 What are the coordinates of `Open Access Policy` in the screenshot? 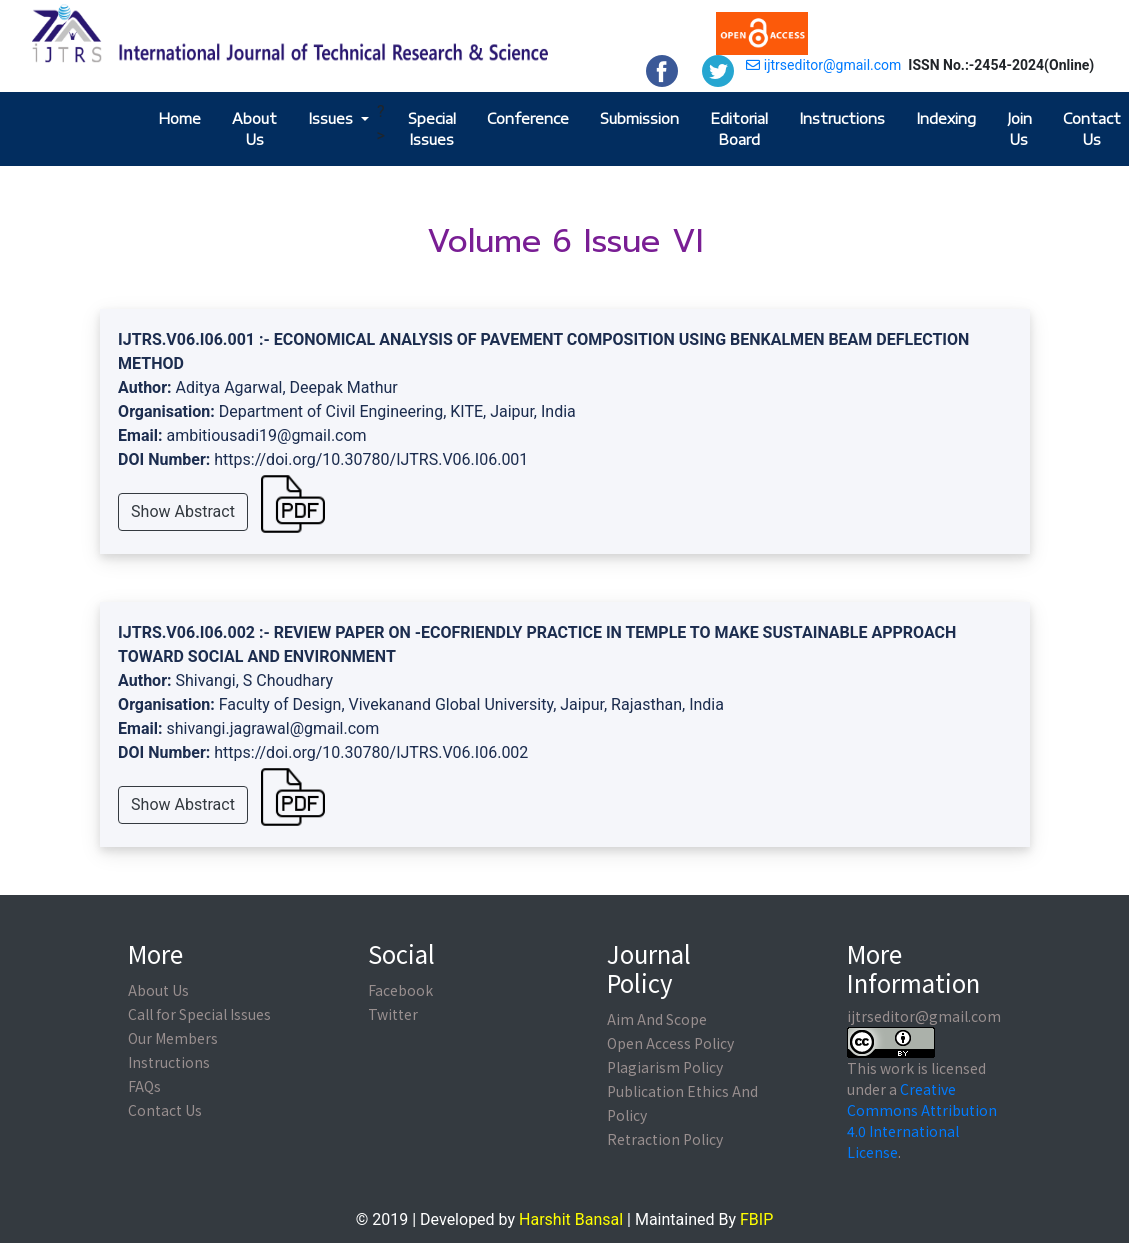 It's located at (670, 1043).